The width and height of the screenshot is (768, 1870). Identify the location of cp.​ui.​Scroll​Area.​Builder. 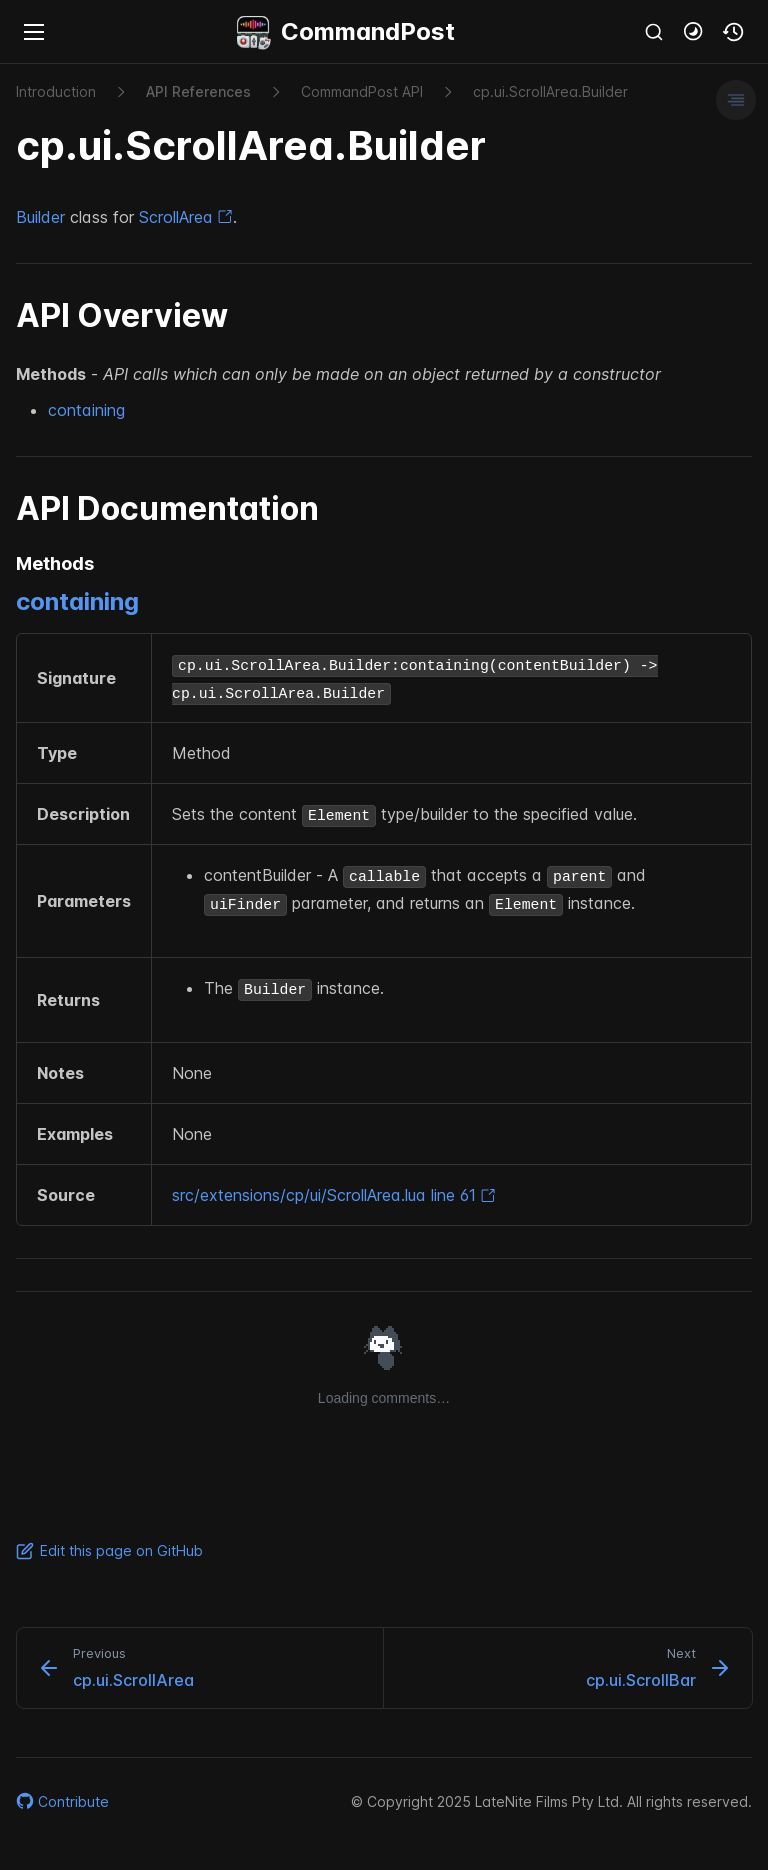
(550, 91).